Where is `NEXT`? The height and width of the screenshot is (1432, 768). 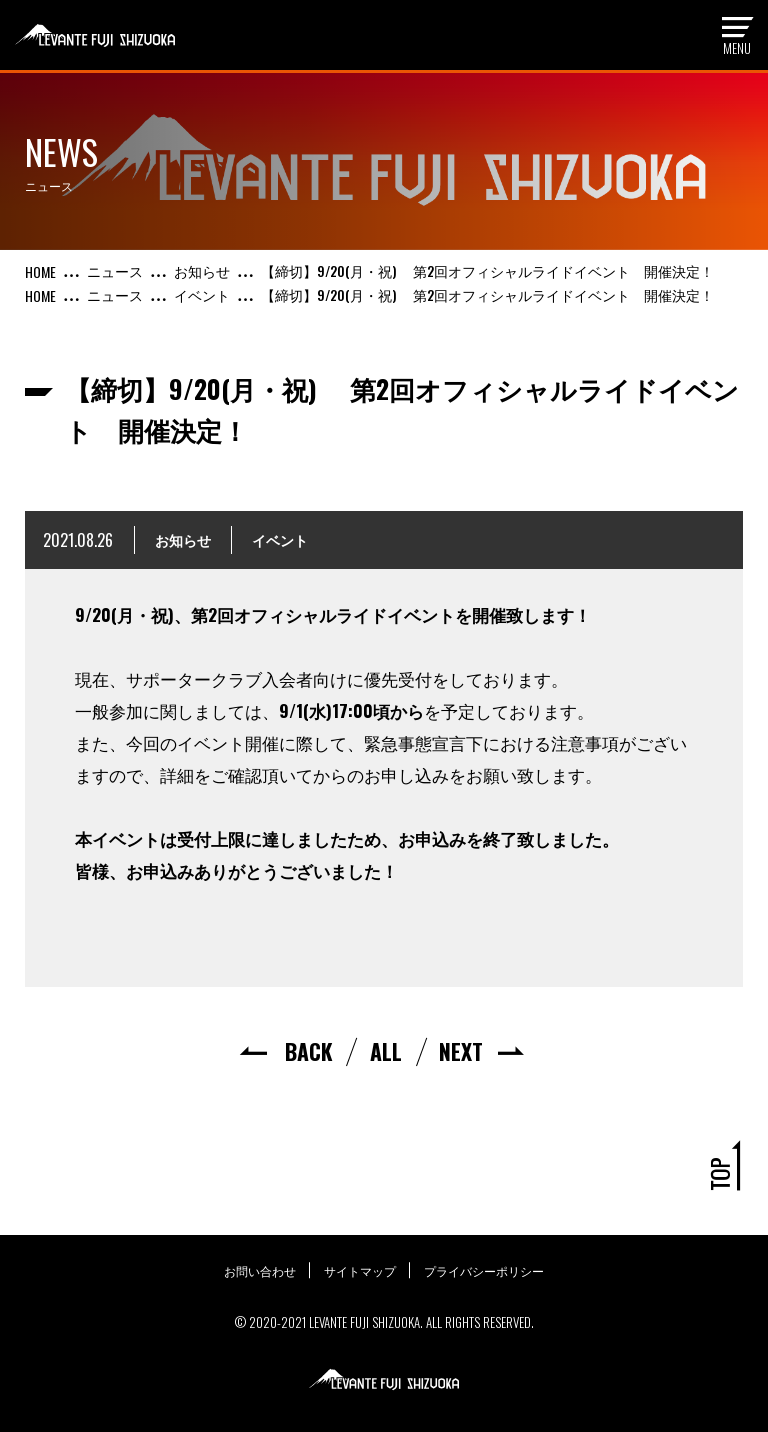 NEXT is located at coordinates (460, 1051).